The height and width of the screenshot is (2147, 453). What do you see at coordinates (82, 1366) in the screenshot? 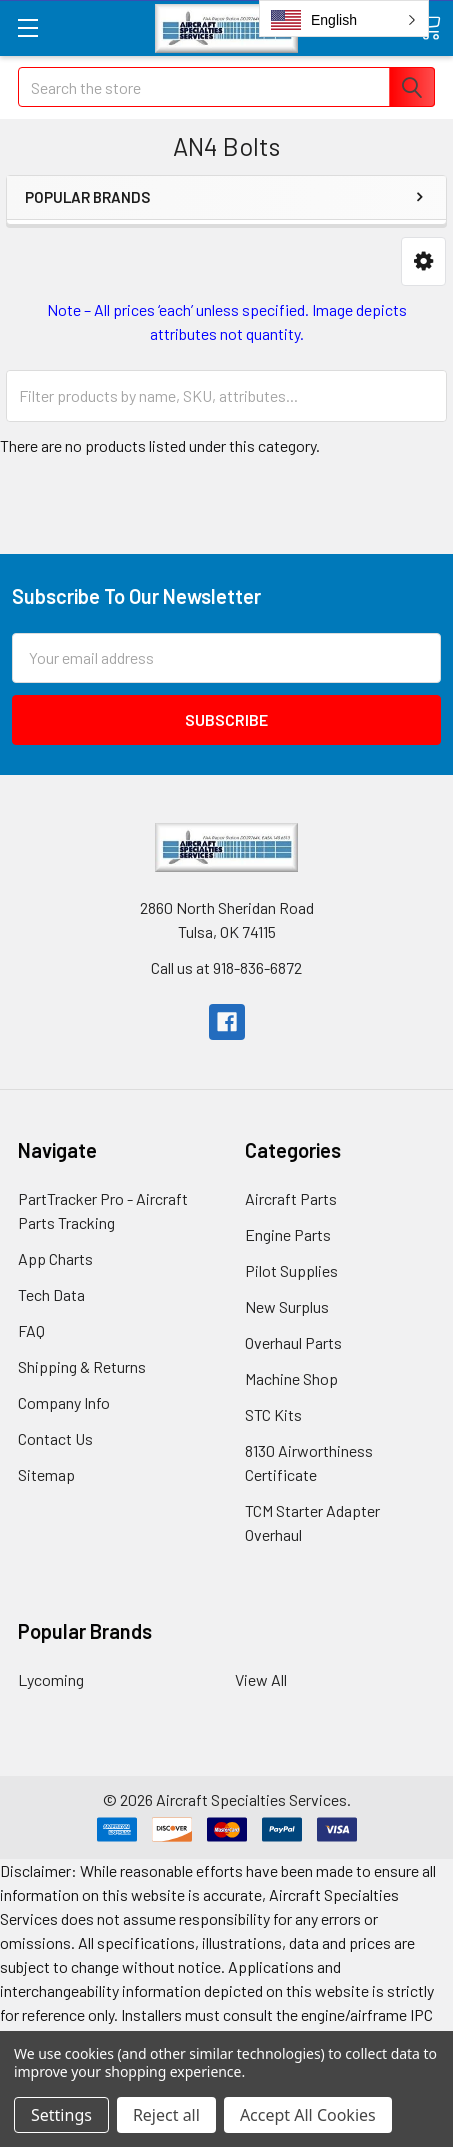
I see `Shipping & Returns` at bounding box center [82, 1366].